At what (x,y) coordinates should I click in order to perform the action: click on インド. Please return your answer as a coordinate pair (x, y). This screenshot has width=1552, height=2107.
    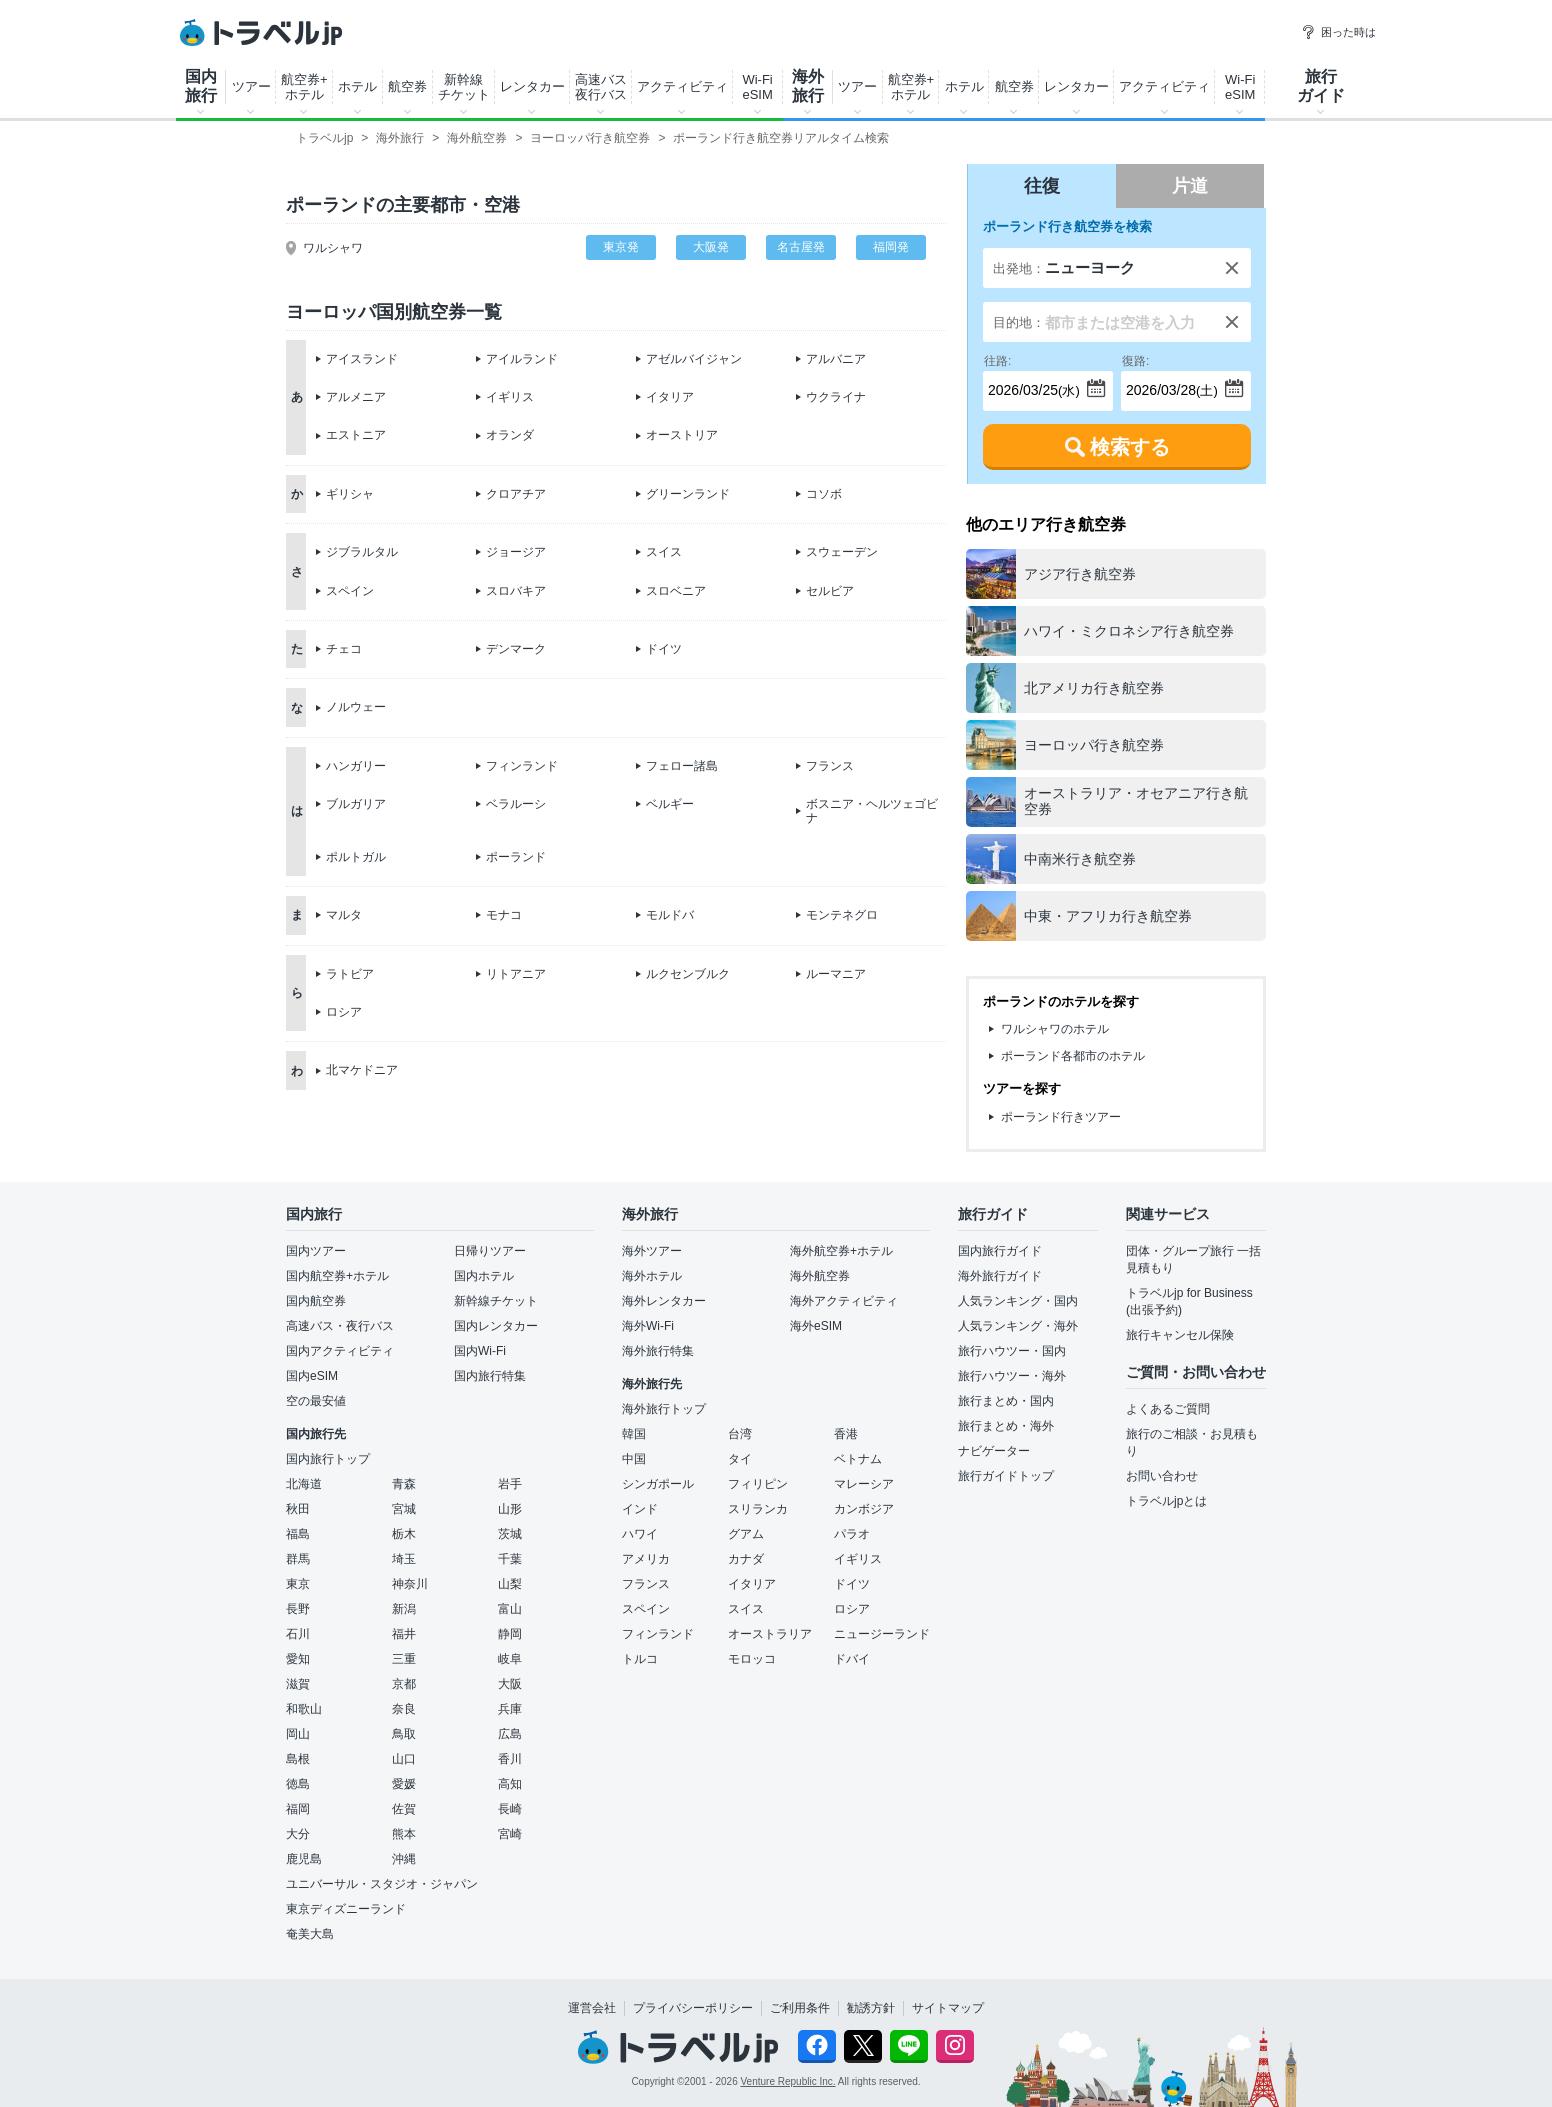
    Looking at the image, I should click on (640, 1509).